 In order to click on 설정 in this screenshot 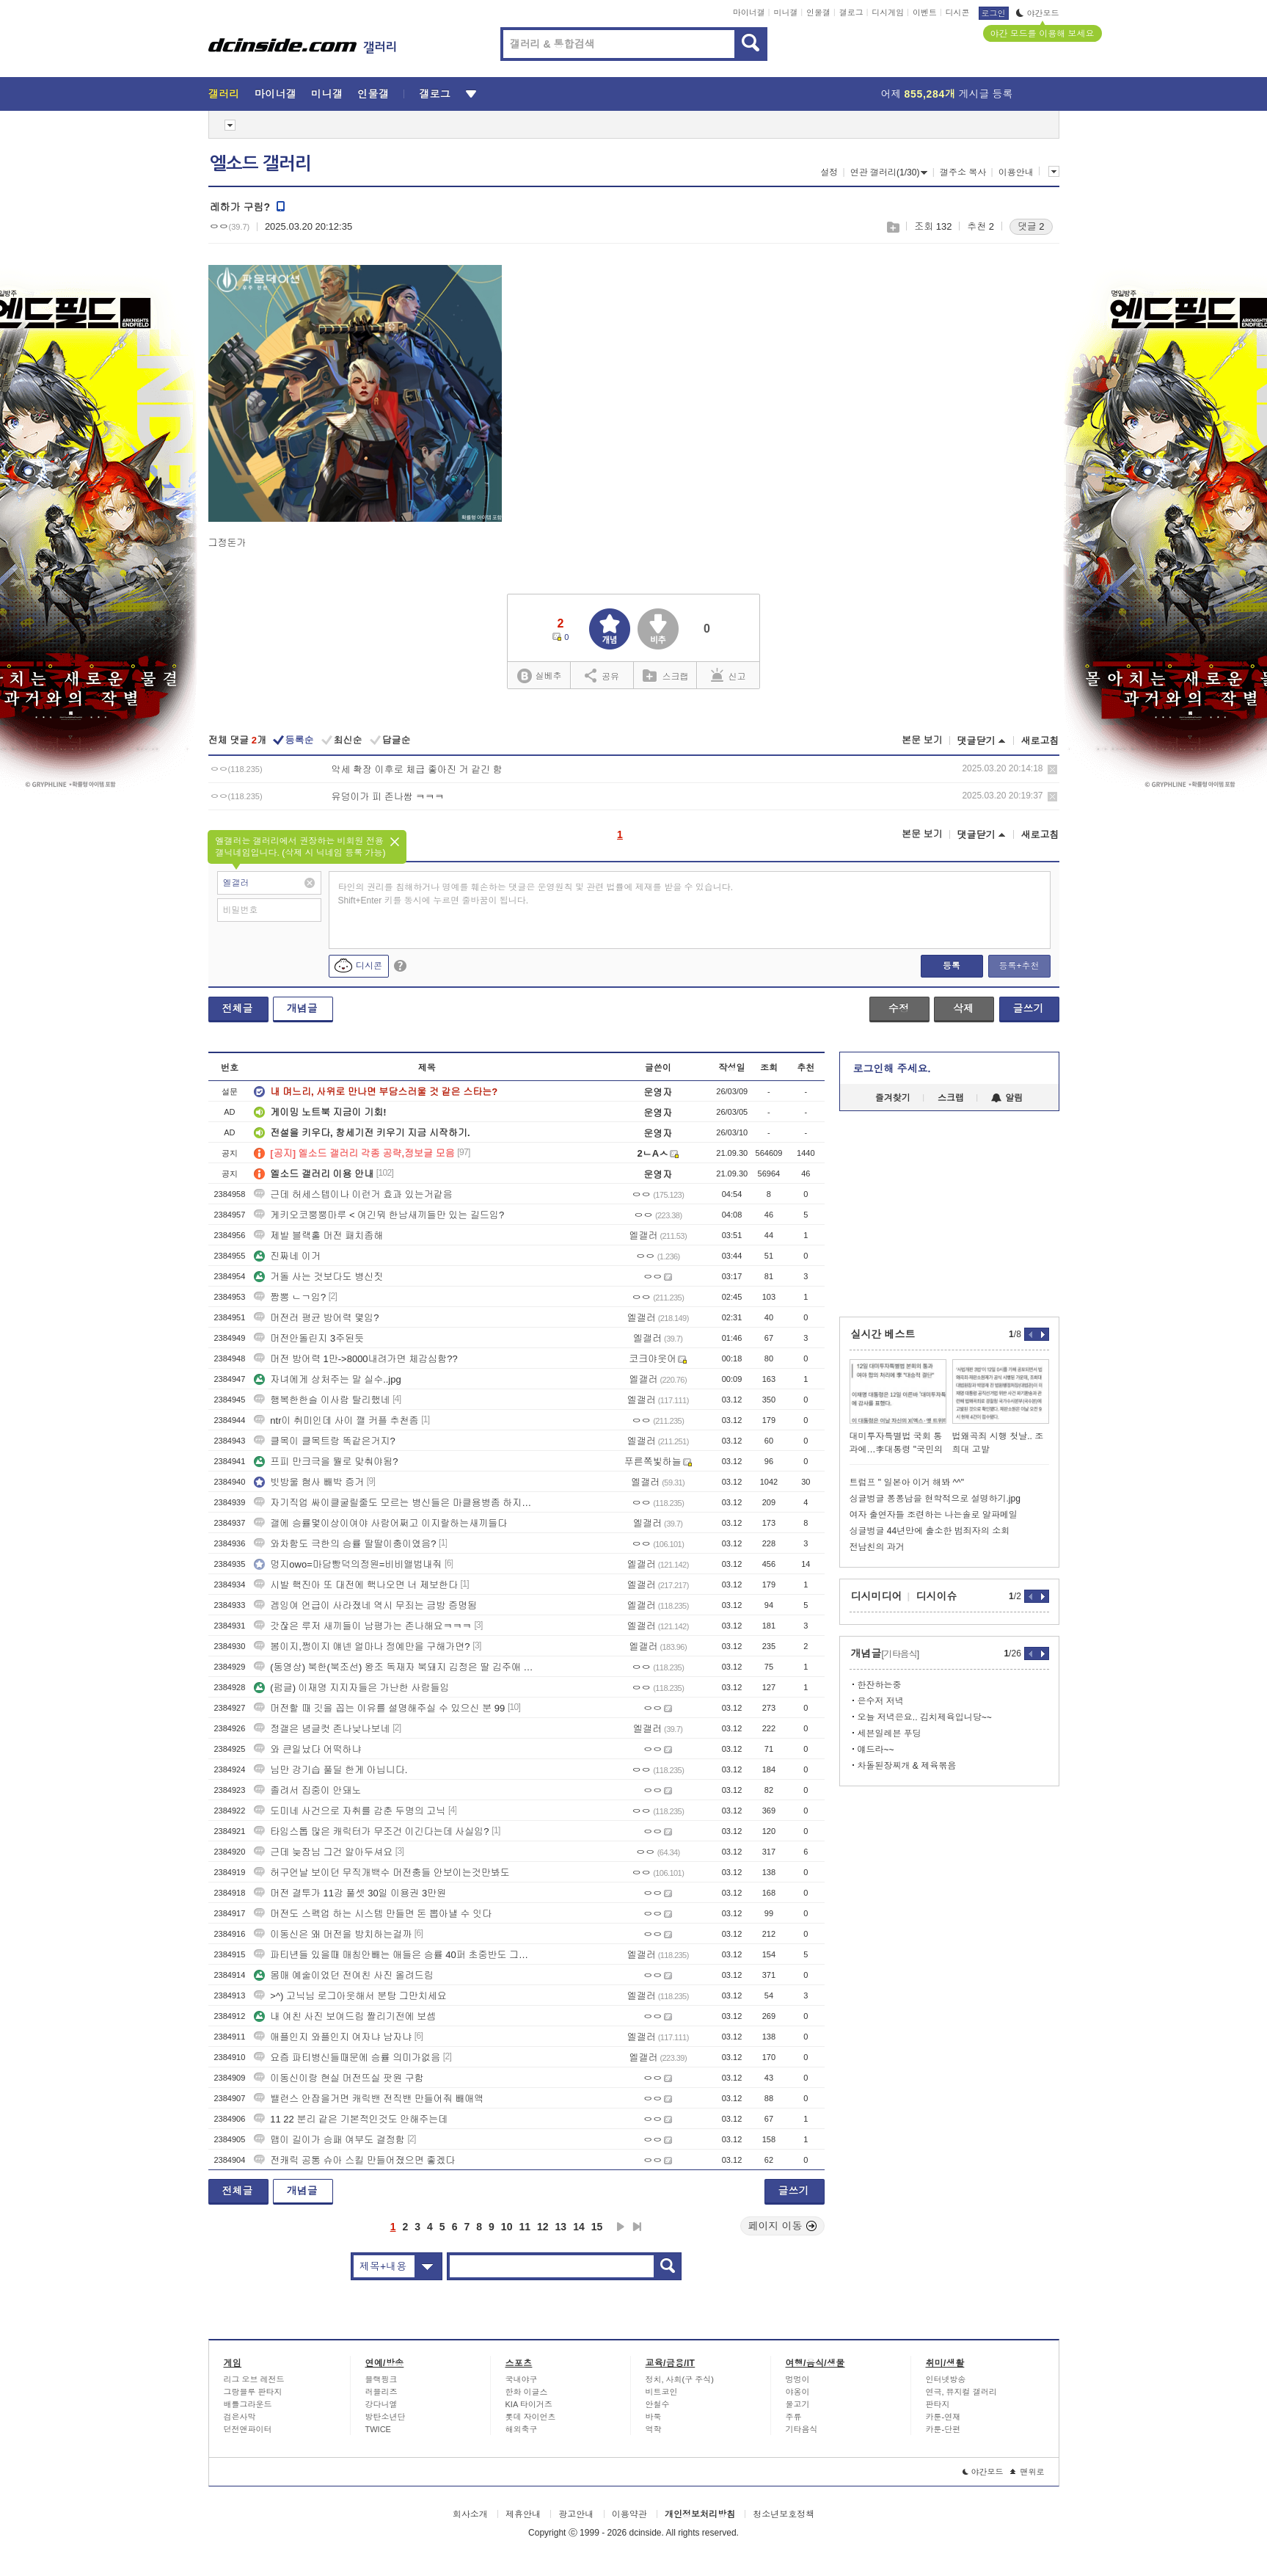, I will do `click(829, 172)`.